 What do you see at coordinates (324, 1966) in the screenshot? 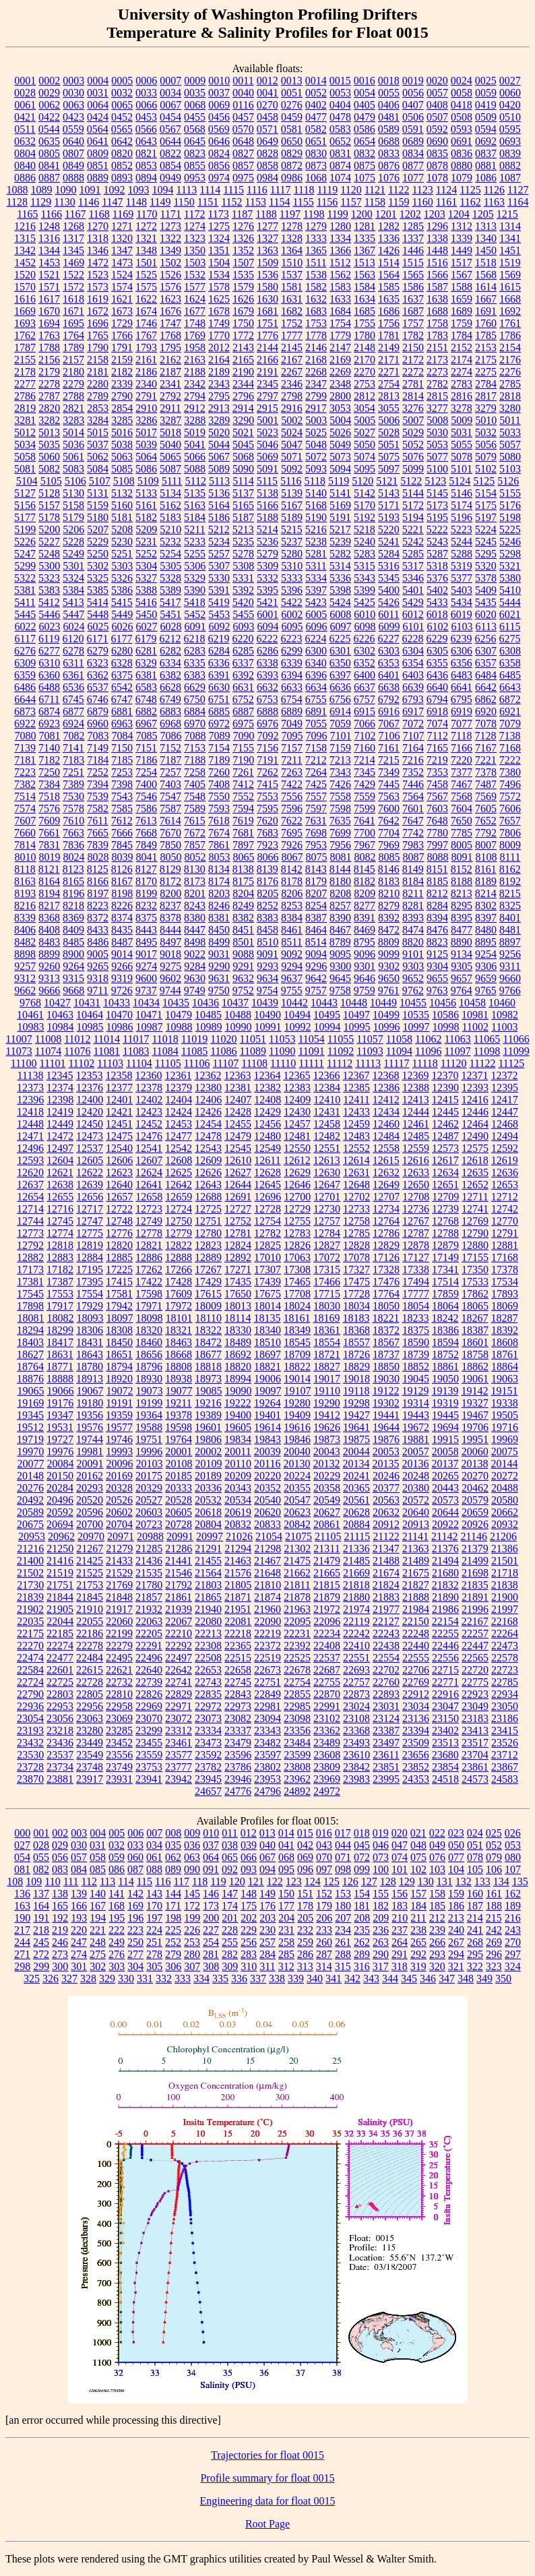
I see `314` at bounding box center [324, 1966].